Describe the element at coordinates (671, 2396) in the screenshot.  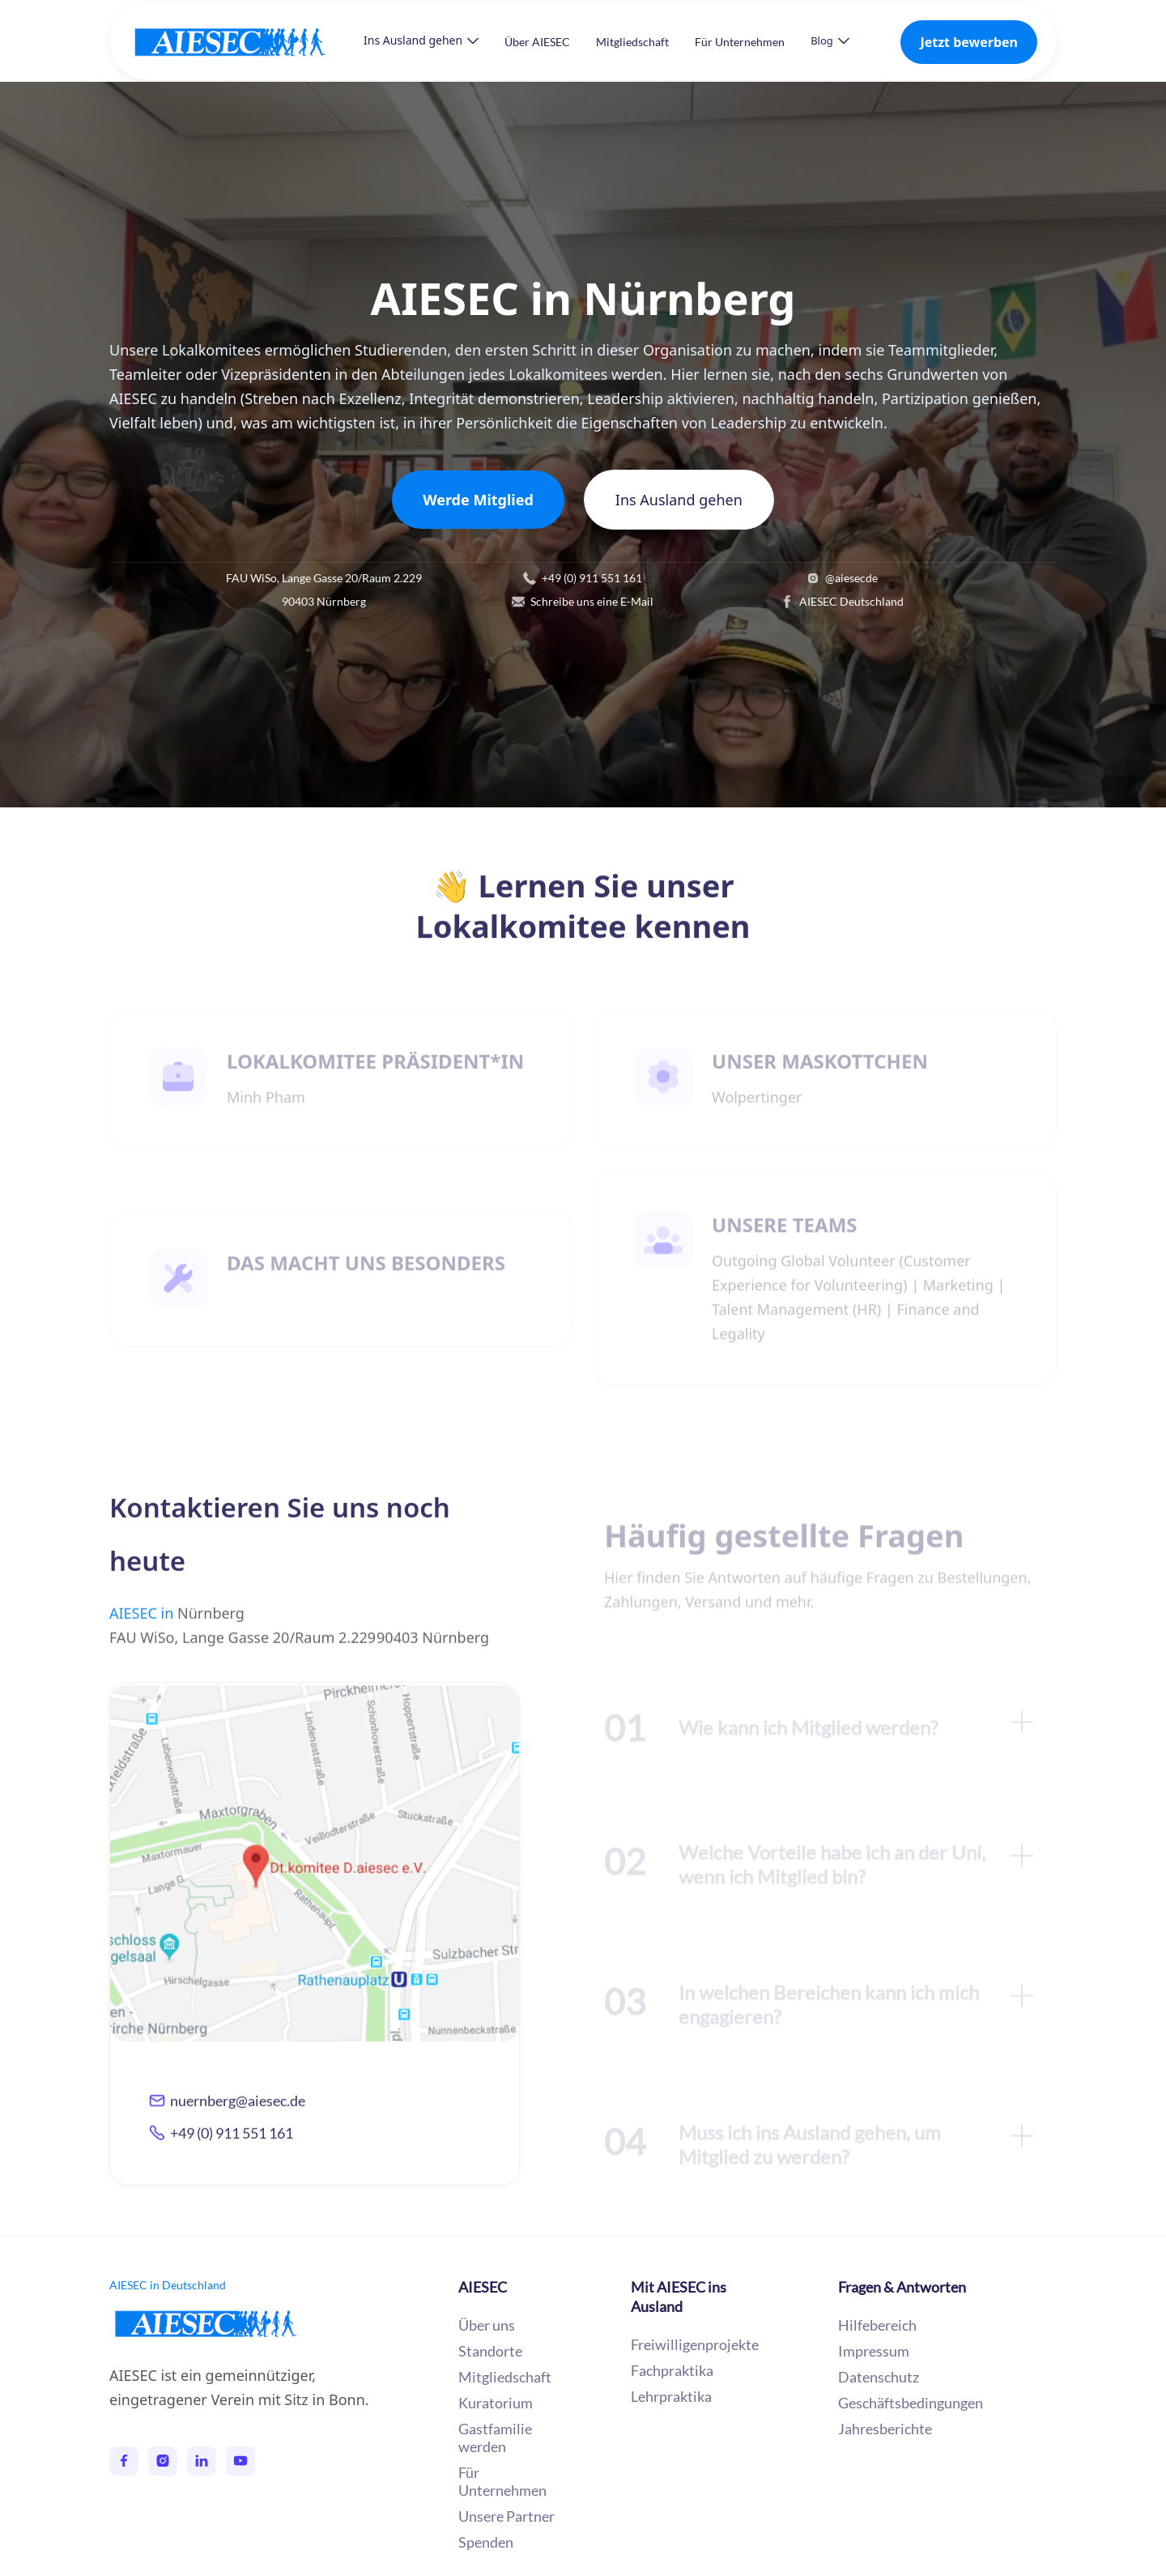
I see `Lehrpraktika` at that location.